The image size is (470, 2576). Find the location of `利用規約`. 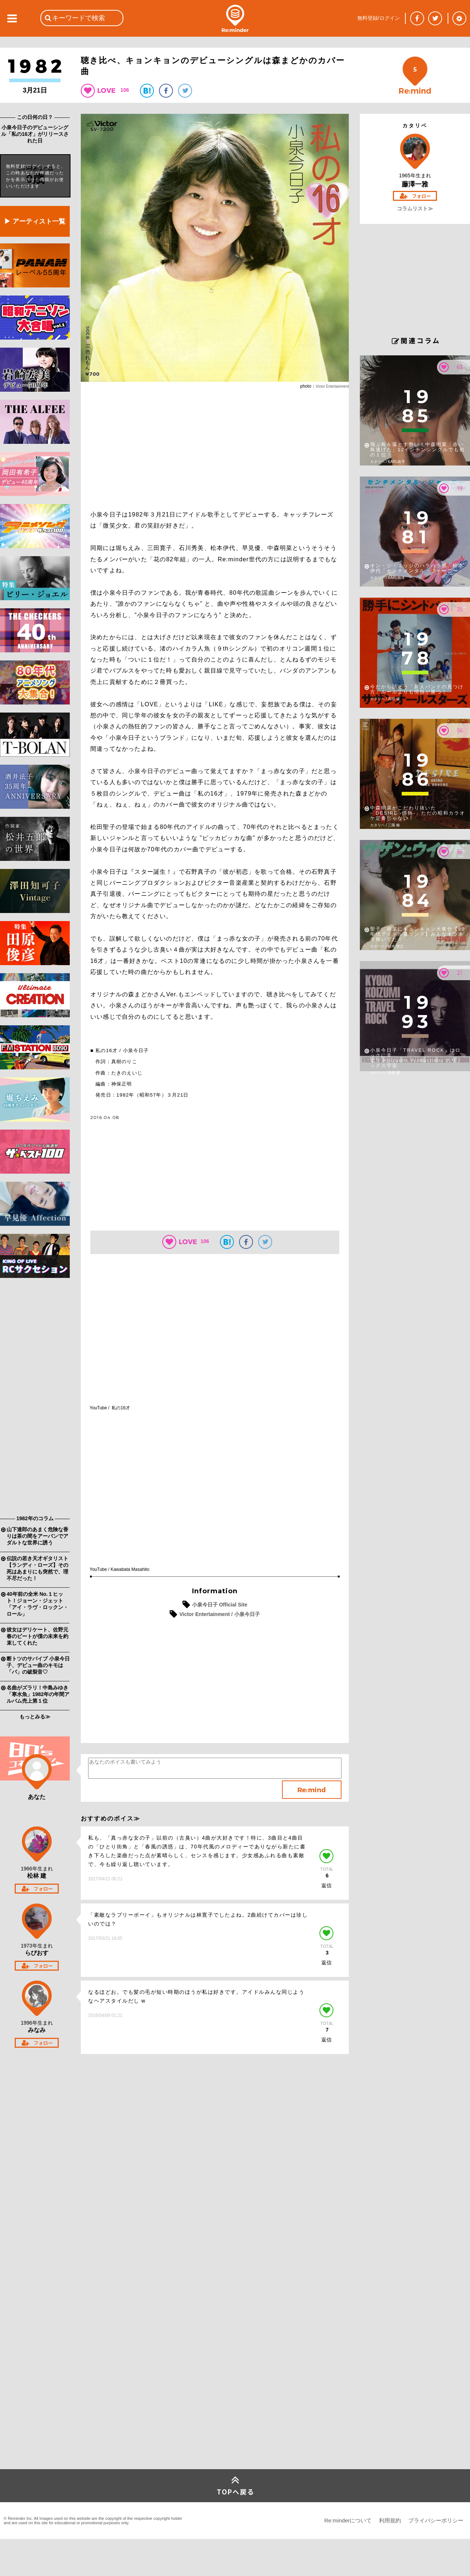

利用規約 is located at coordinates (390, 2520).